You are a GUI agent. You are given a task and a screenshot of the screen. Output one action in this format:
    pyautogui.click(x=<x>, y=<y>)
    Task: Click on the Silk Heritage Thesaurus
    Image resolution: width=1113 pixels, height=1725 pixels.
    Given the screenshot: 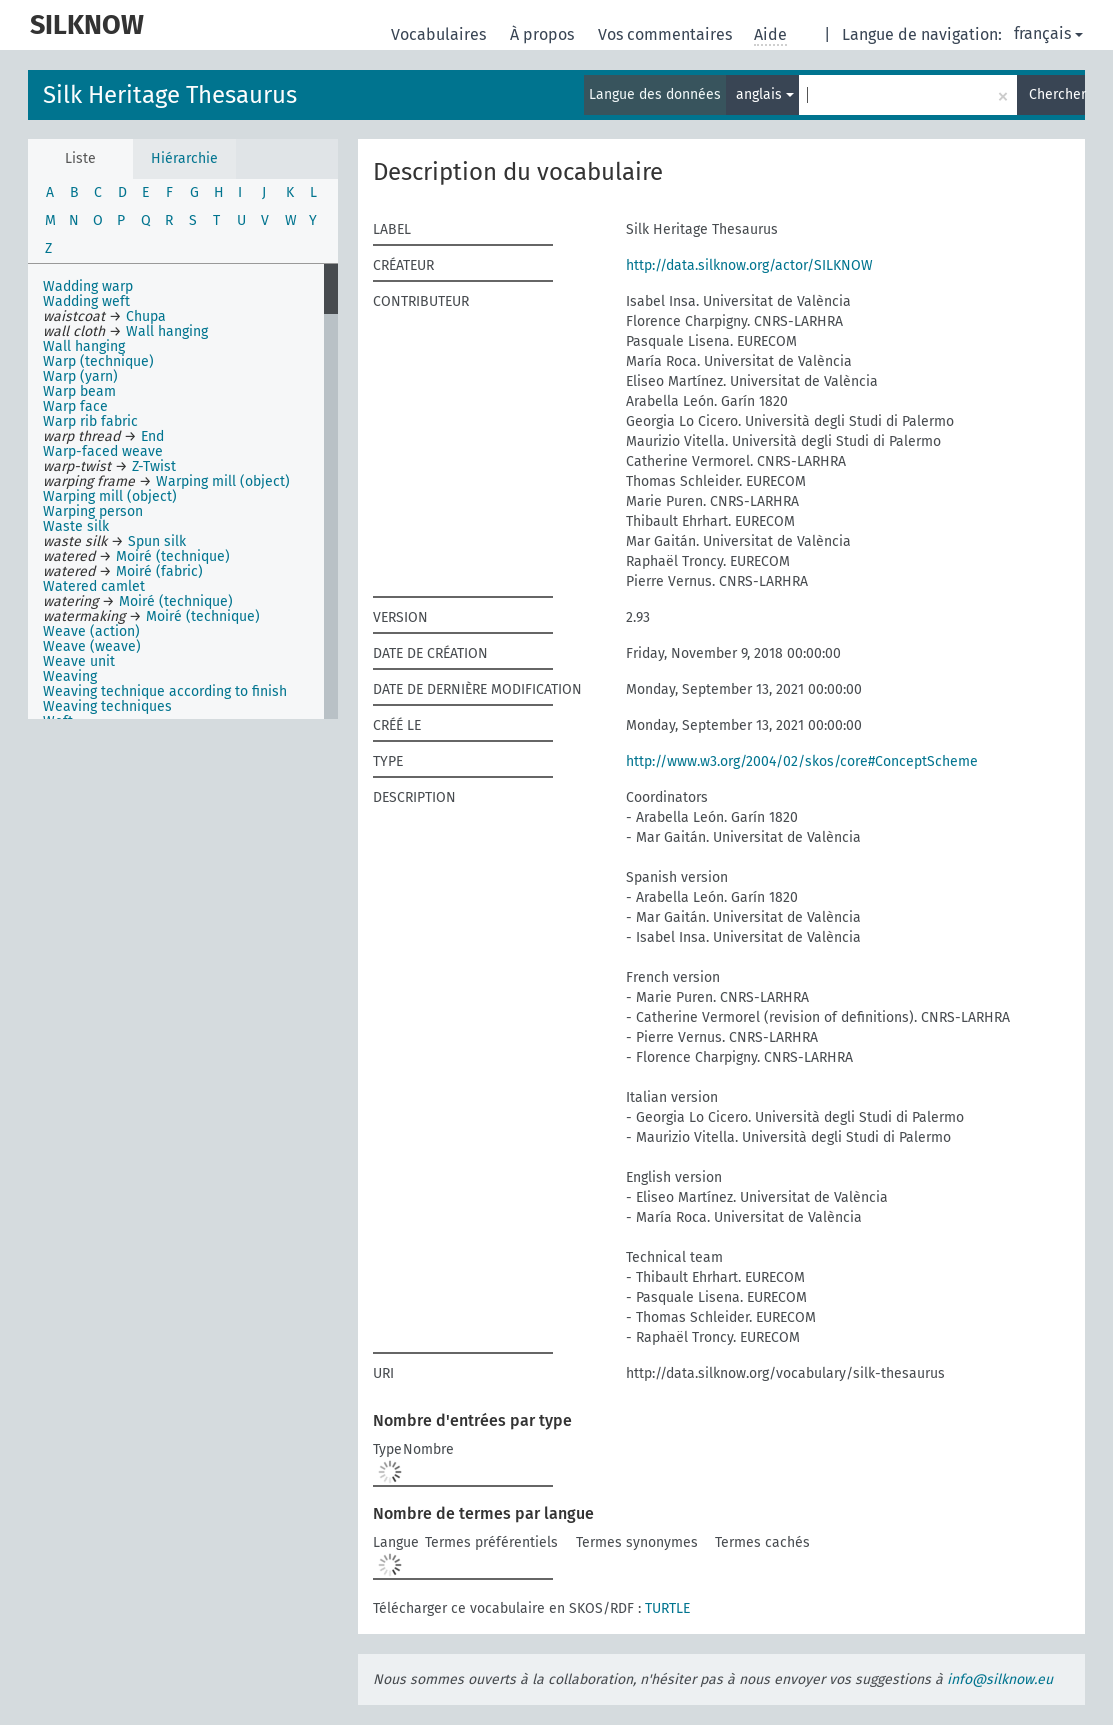 What is the action you would take?
    pyautogui.click(x=170, y=95)
    